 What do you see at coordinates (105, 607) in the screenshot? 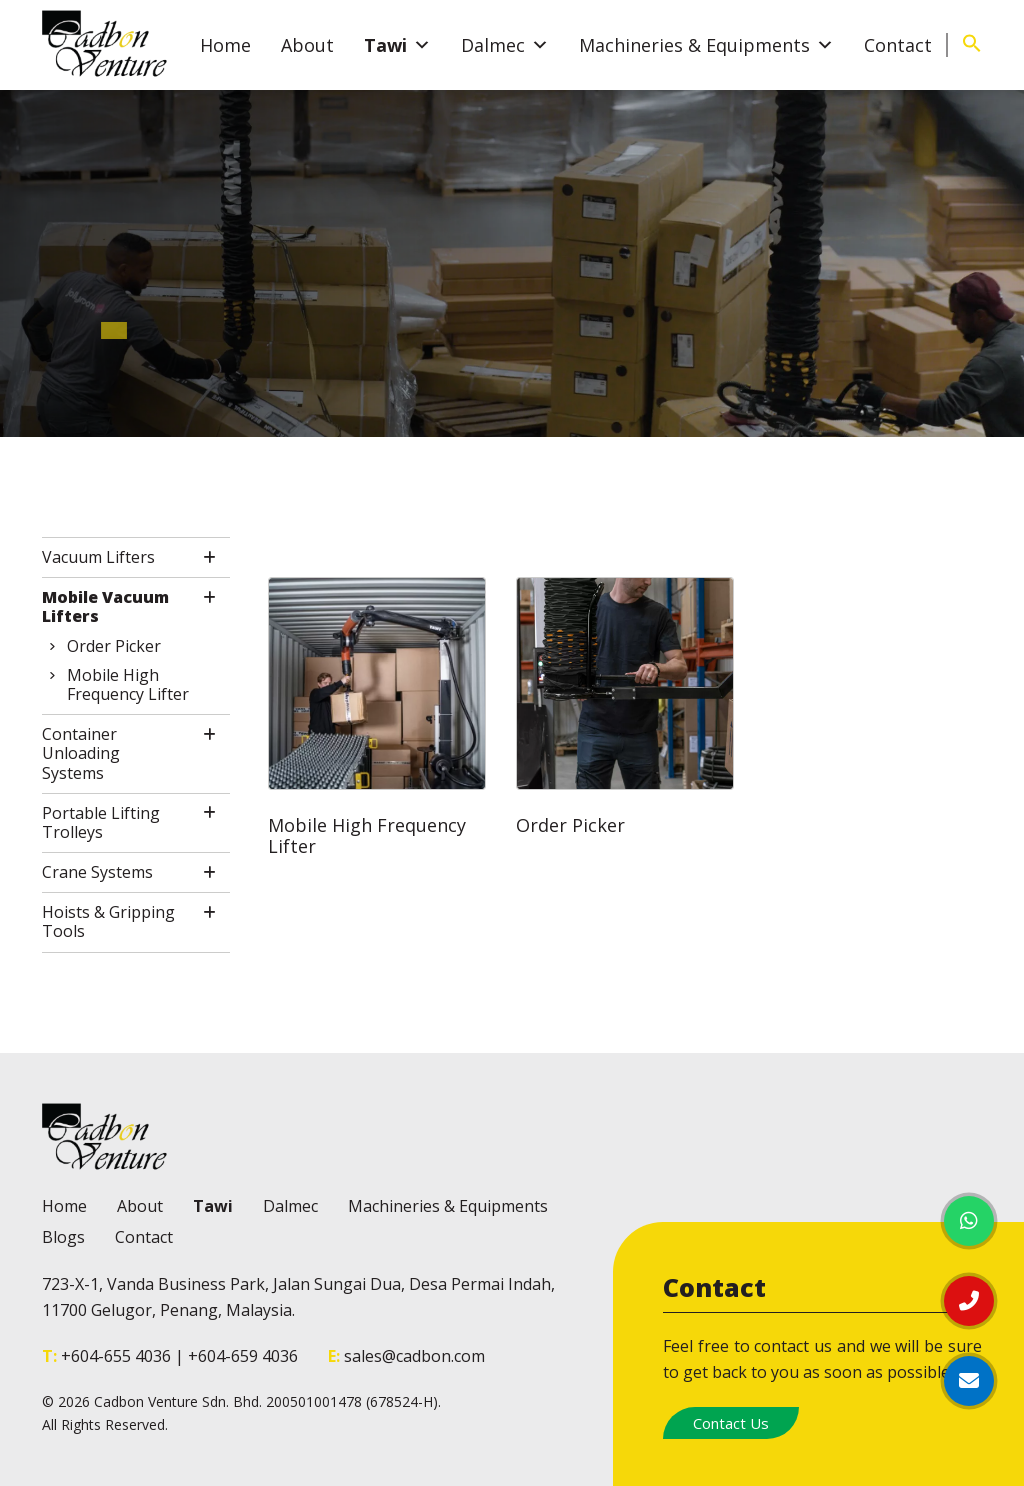
I see `Mobile Vacuum Lifters` at bounding box center [105, 607].